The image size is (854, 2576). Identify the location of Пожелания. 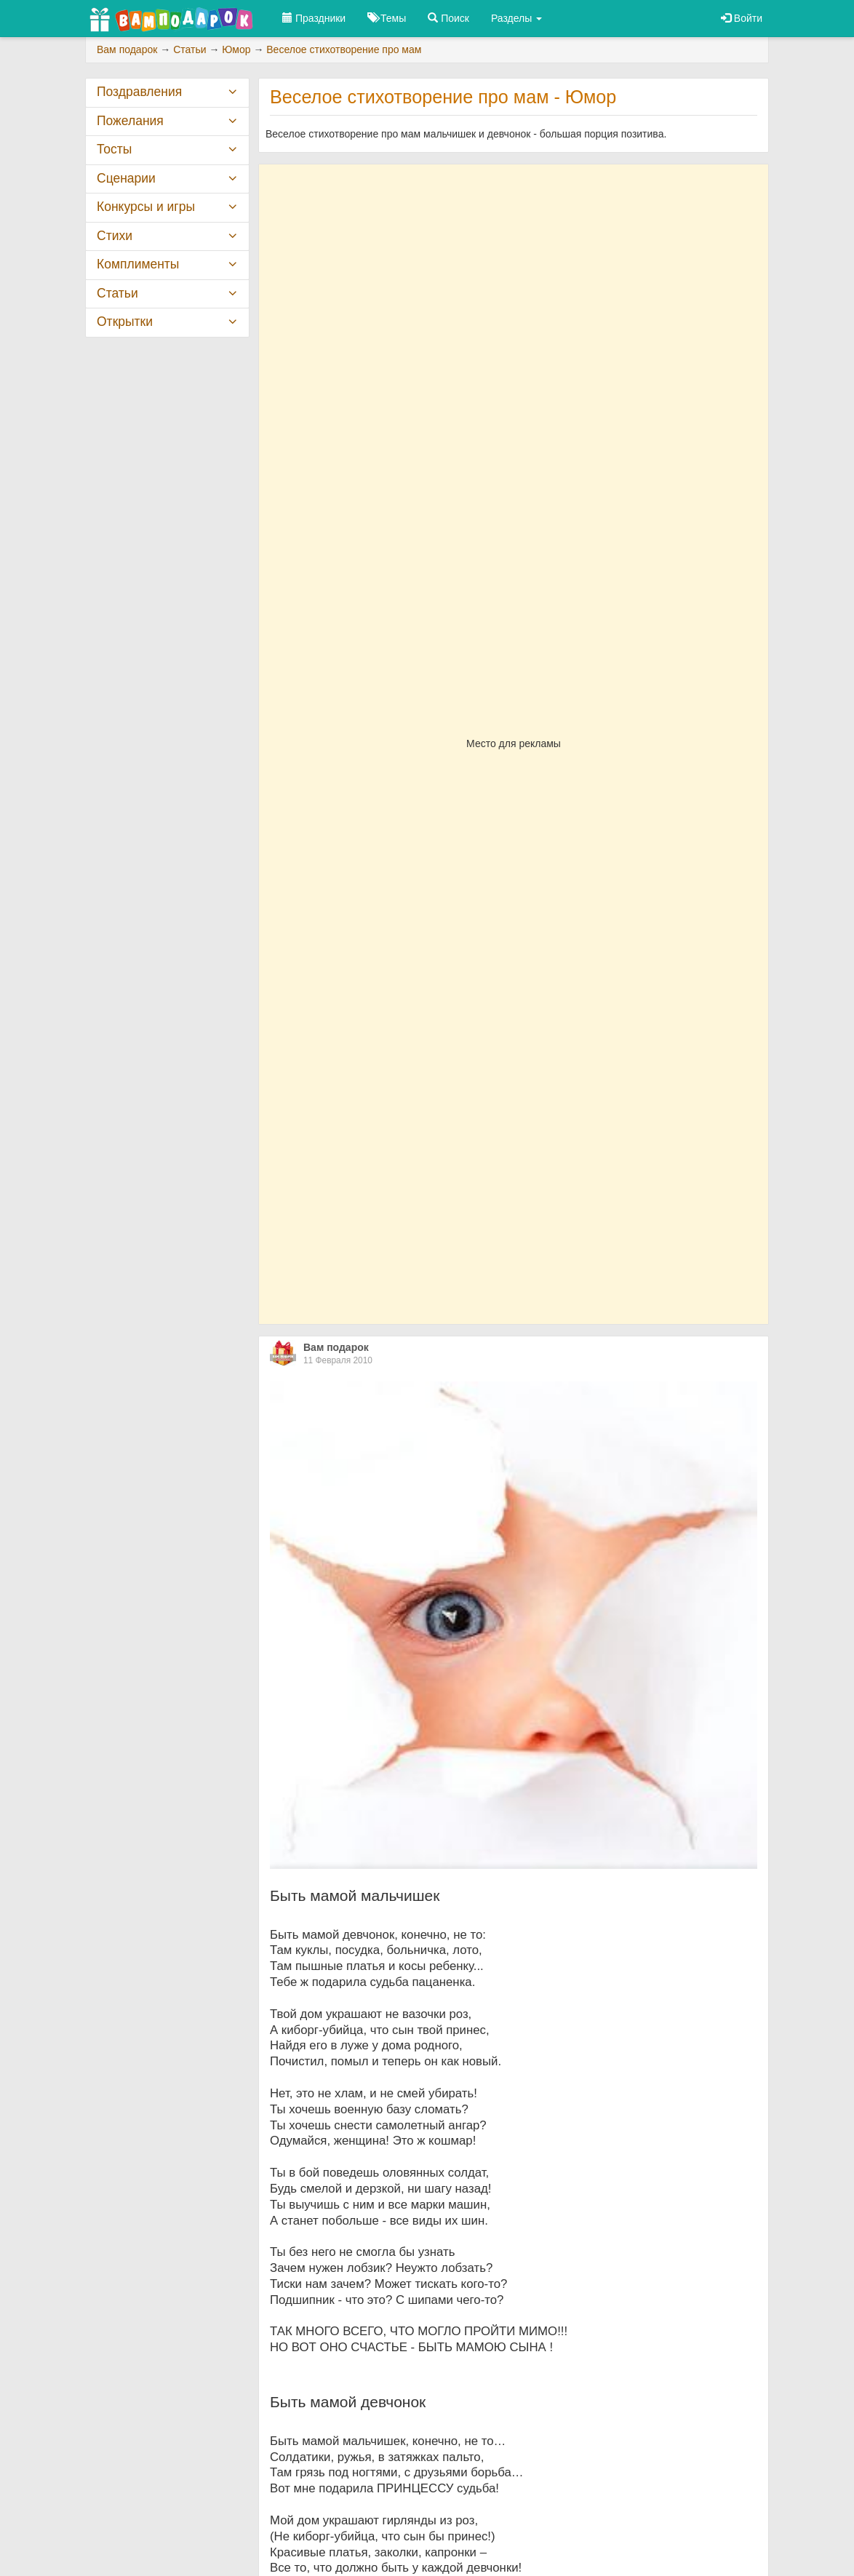
(130, 120).